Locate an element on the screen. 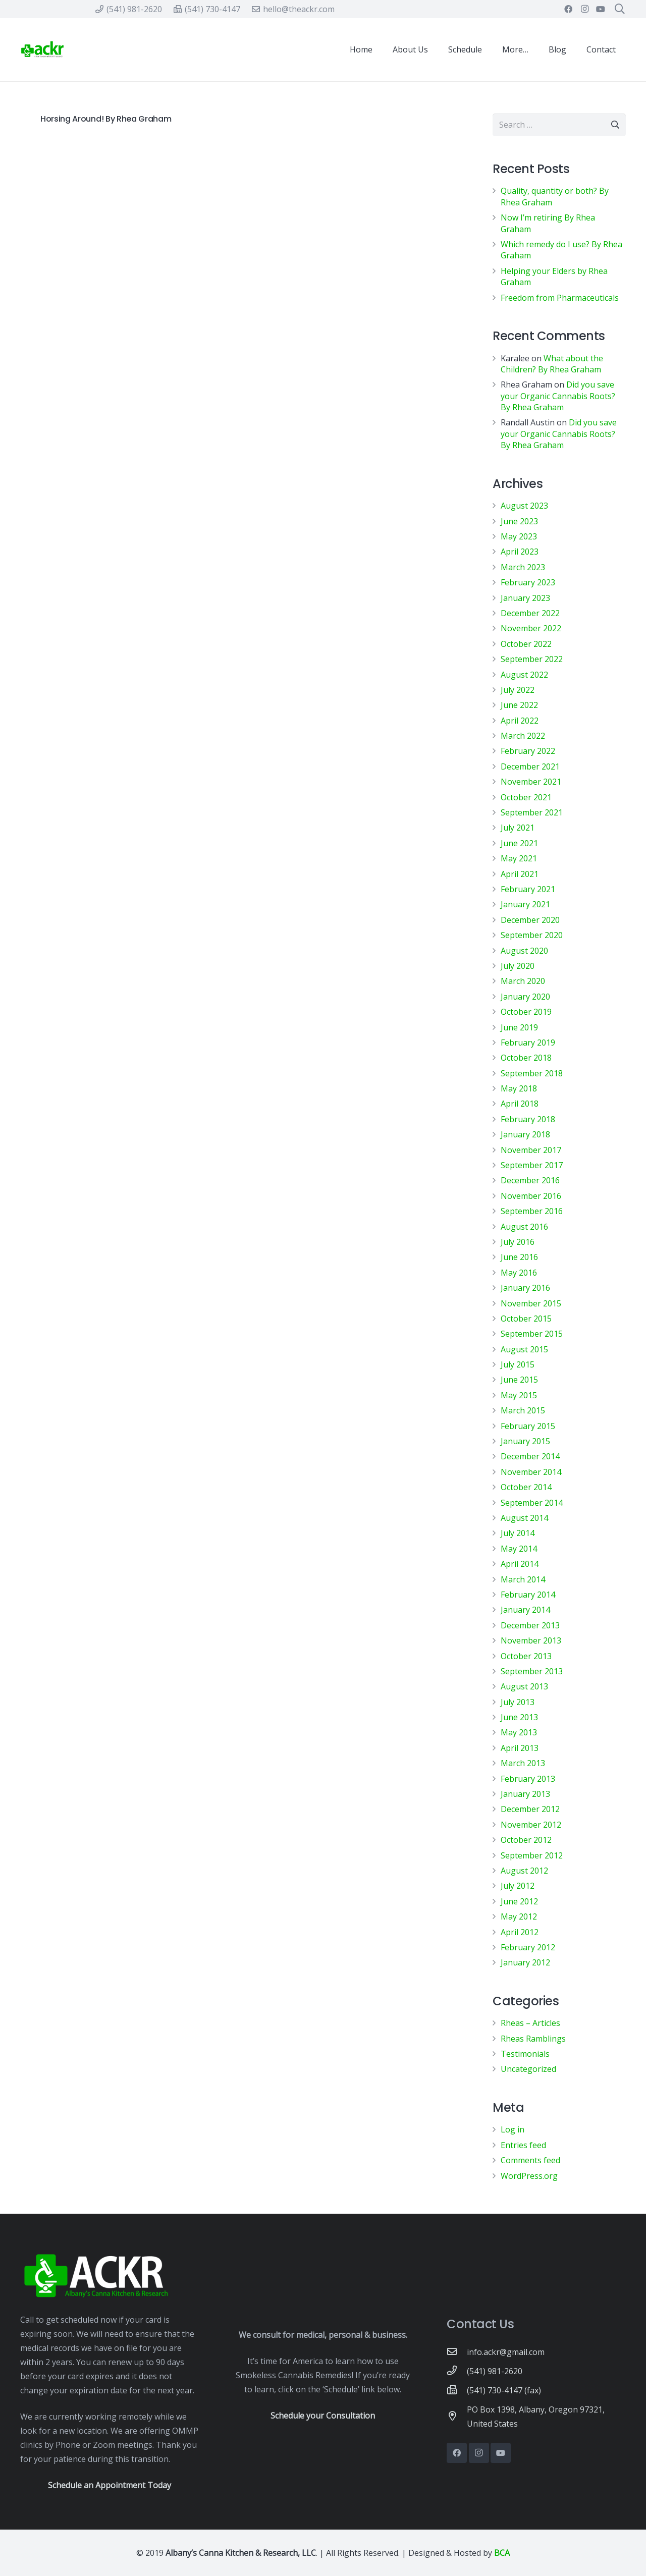 This screenshot has height=2576, width=646. December 2012 is located at coordinates (530, 1809).